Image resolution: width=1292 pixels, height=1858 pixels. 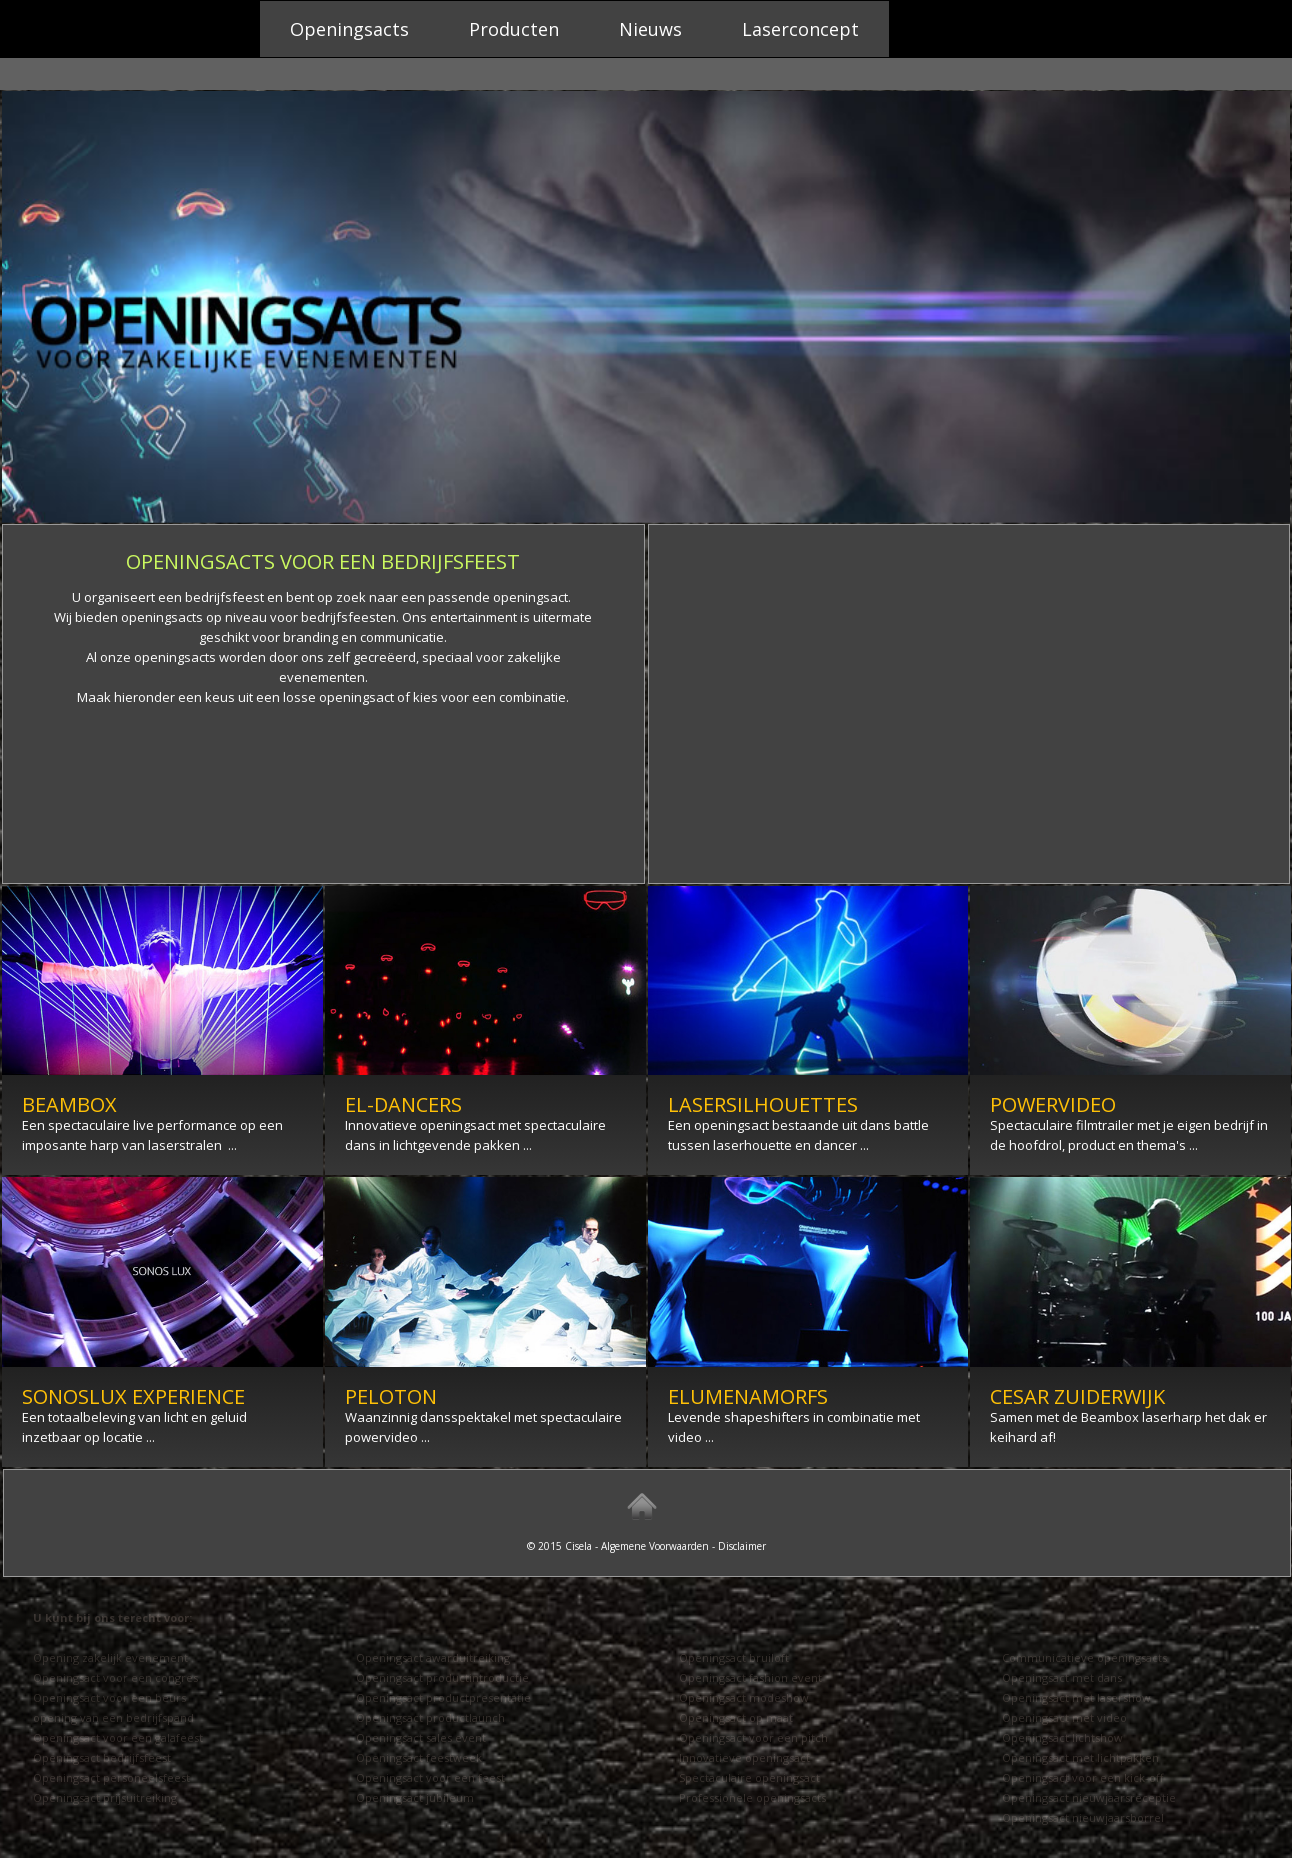 I want to click on Openingsact voor een kick-off, so click(x=1082, y=1777).